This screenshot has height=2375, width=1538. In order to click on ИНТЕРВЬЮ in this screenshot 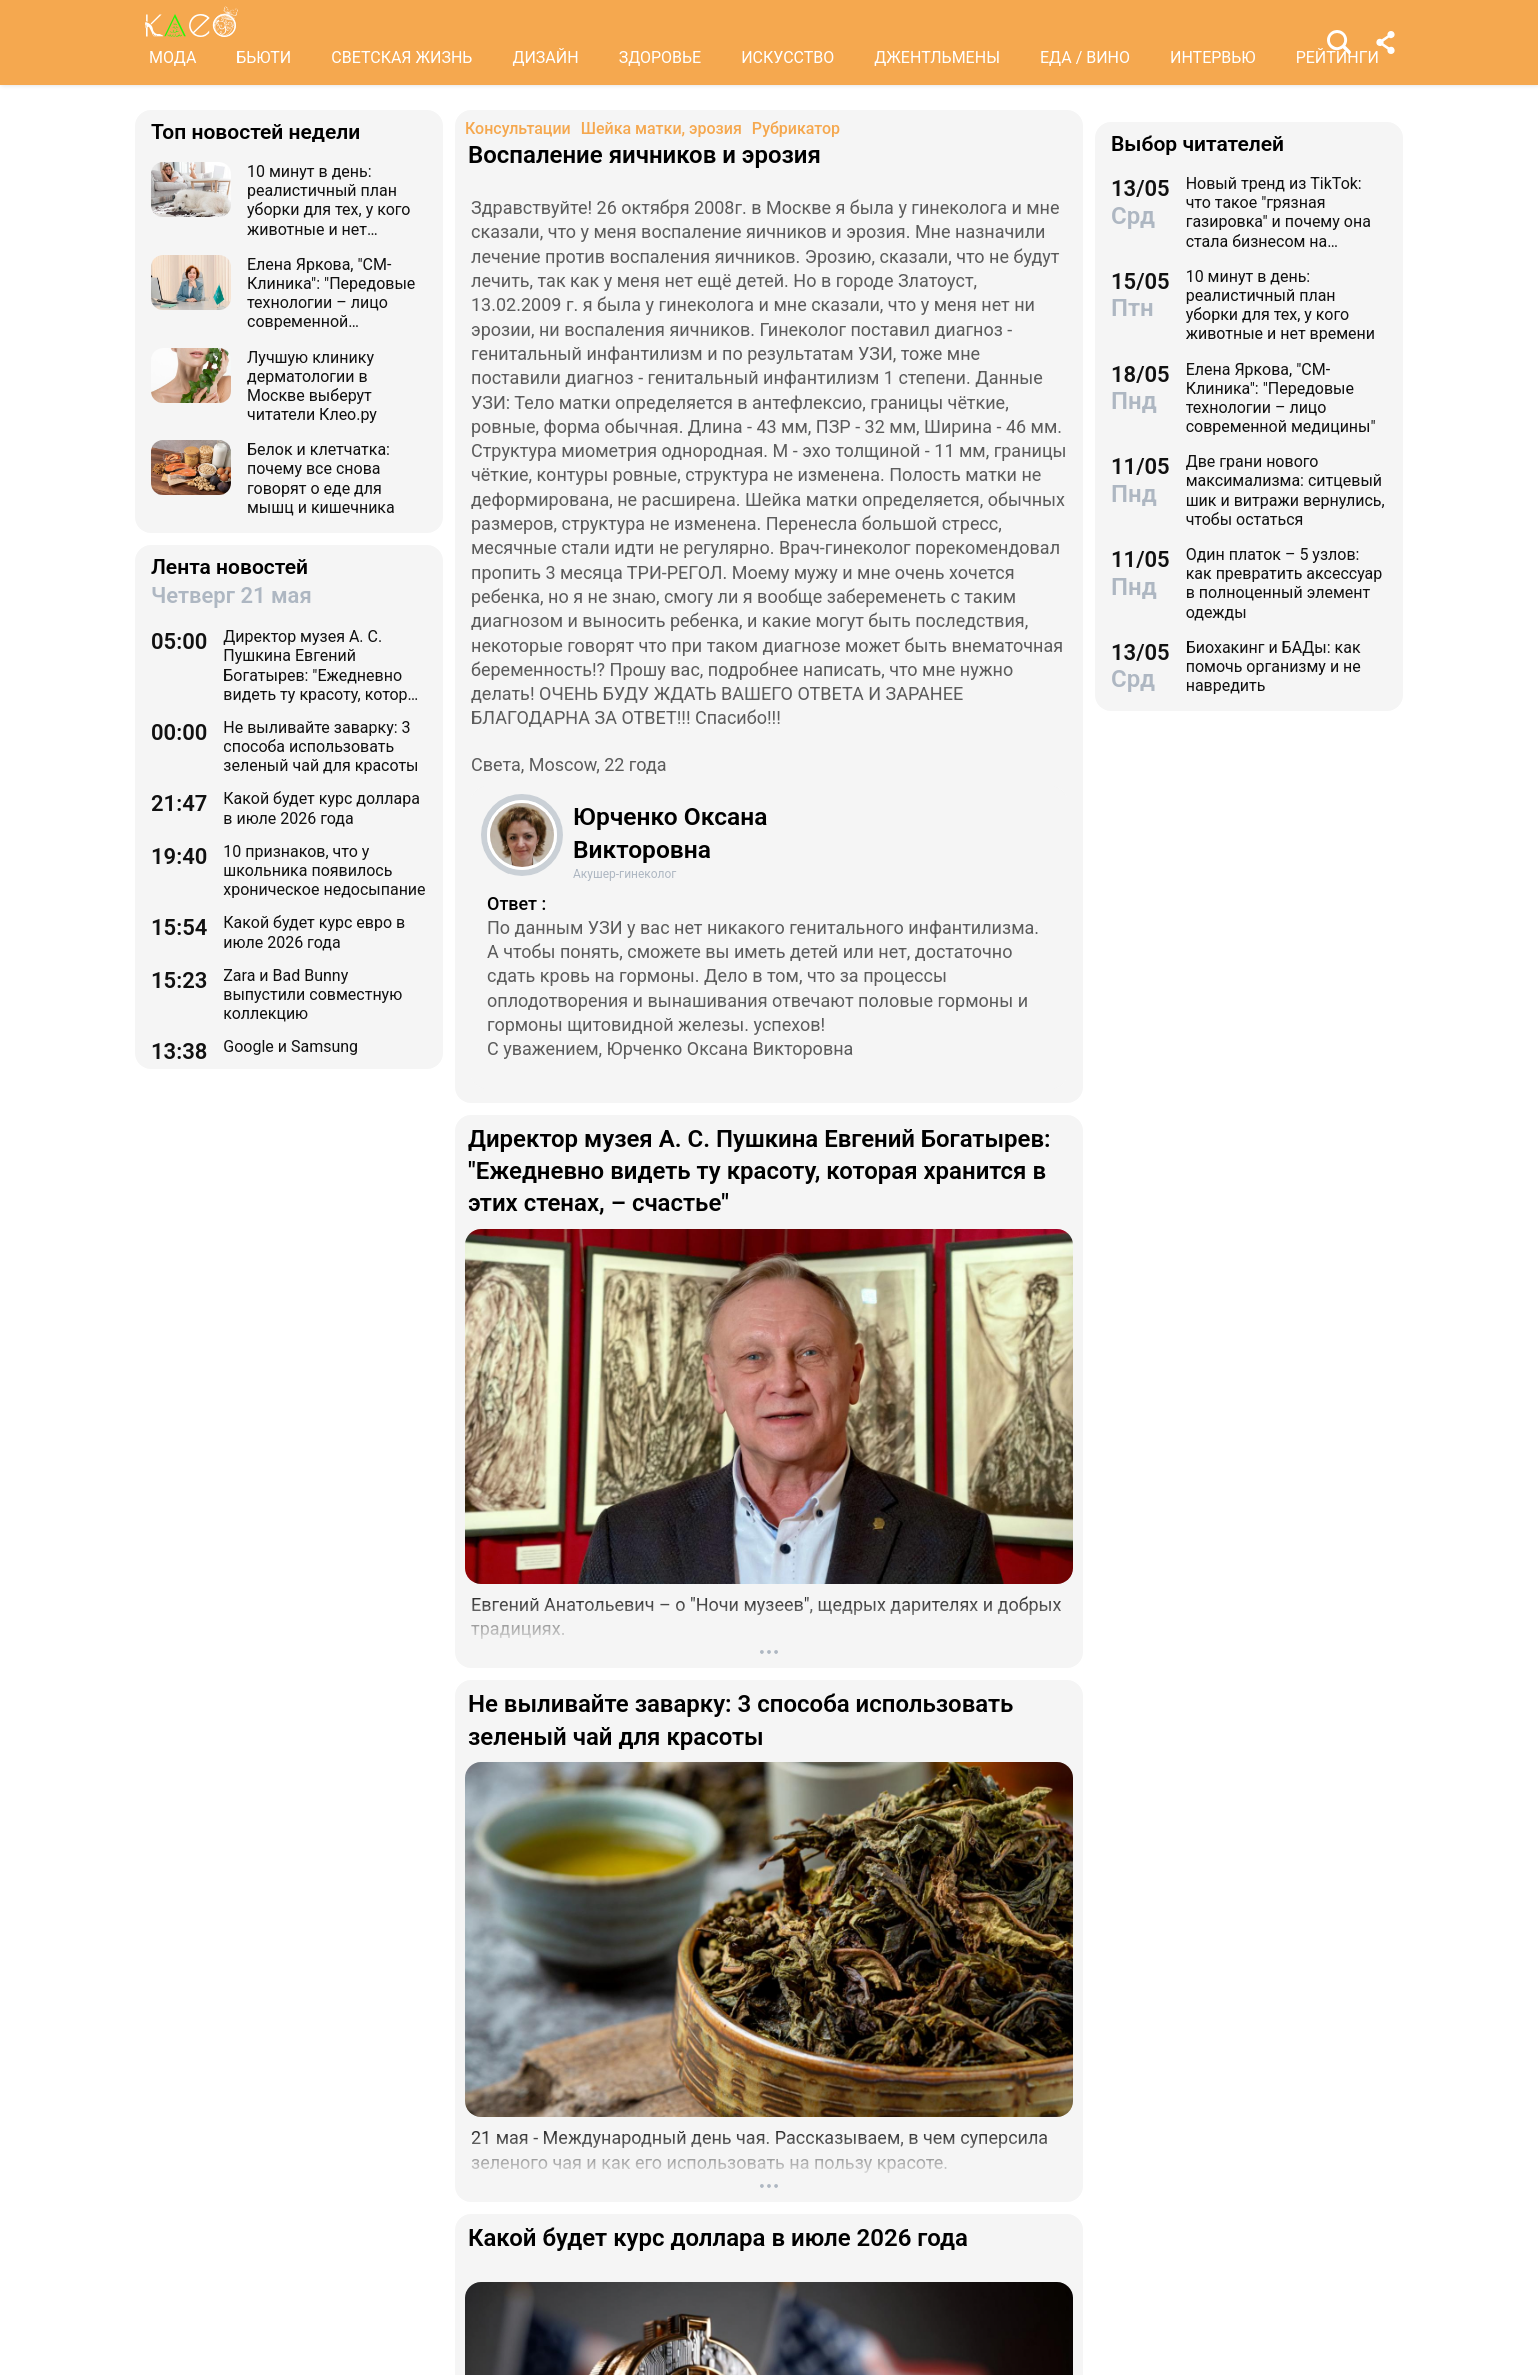, I will do `click(1213, 57)`.